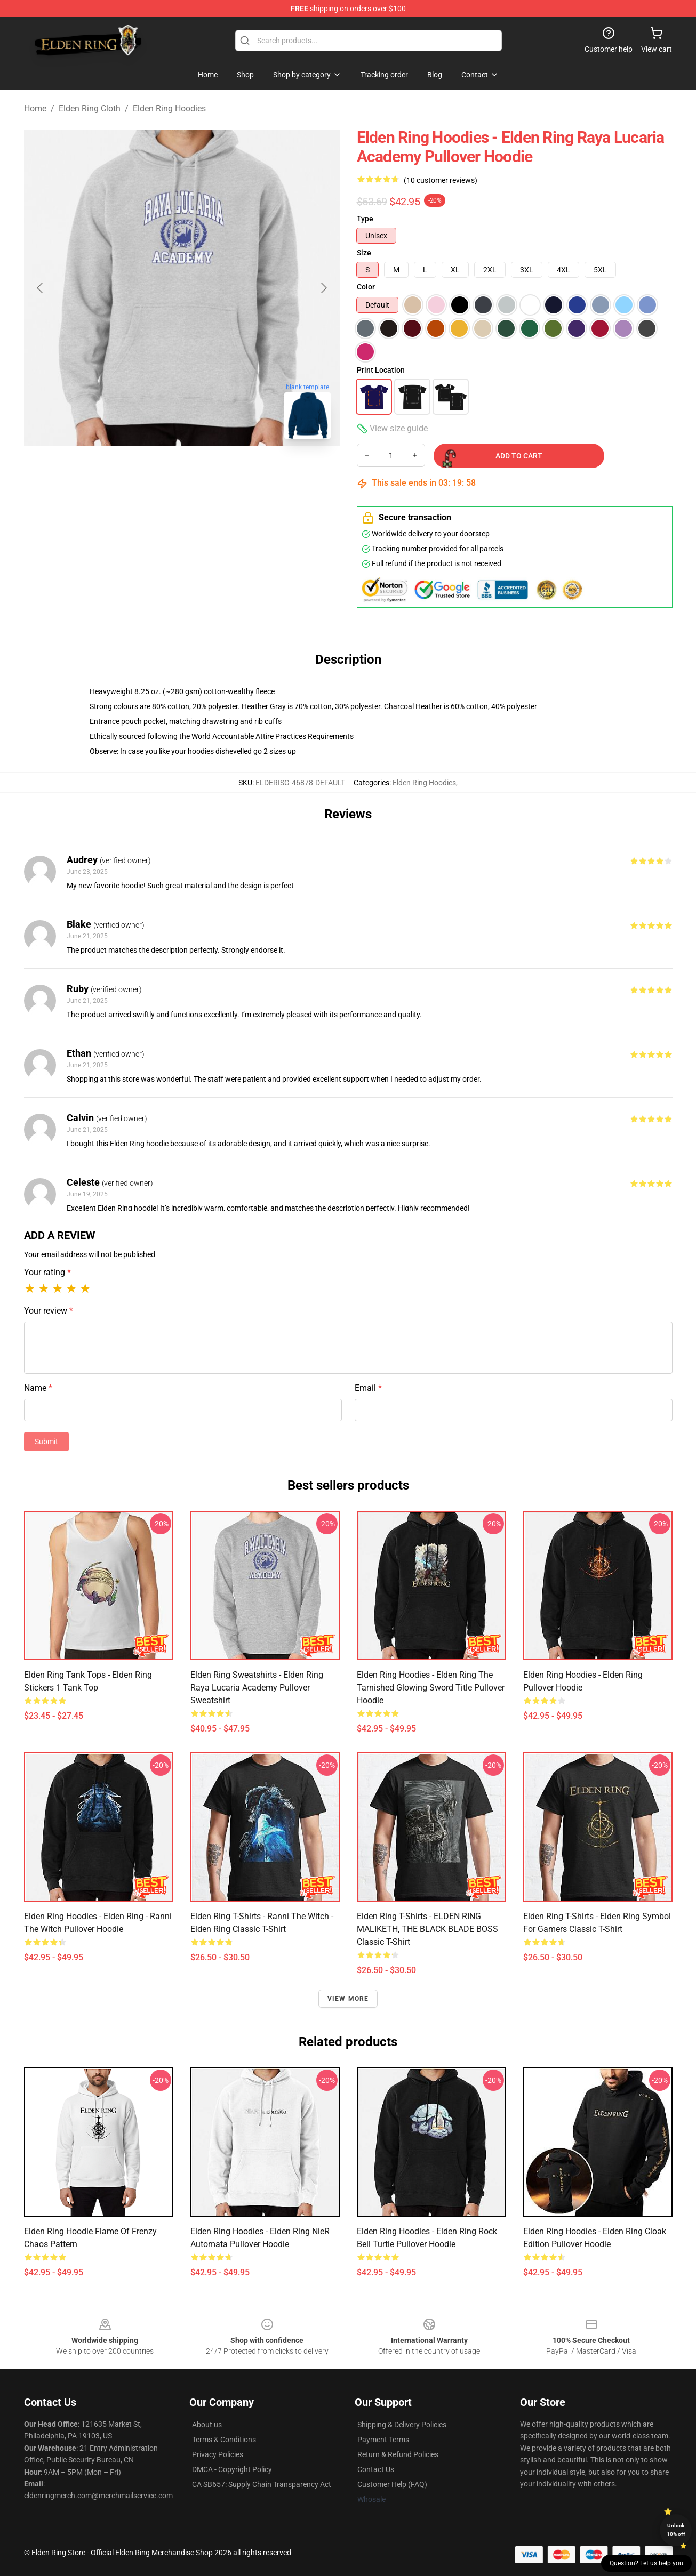  I want to click on Payment Terms, so click(383, 2439).